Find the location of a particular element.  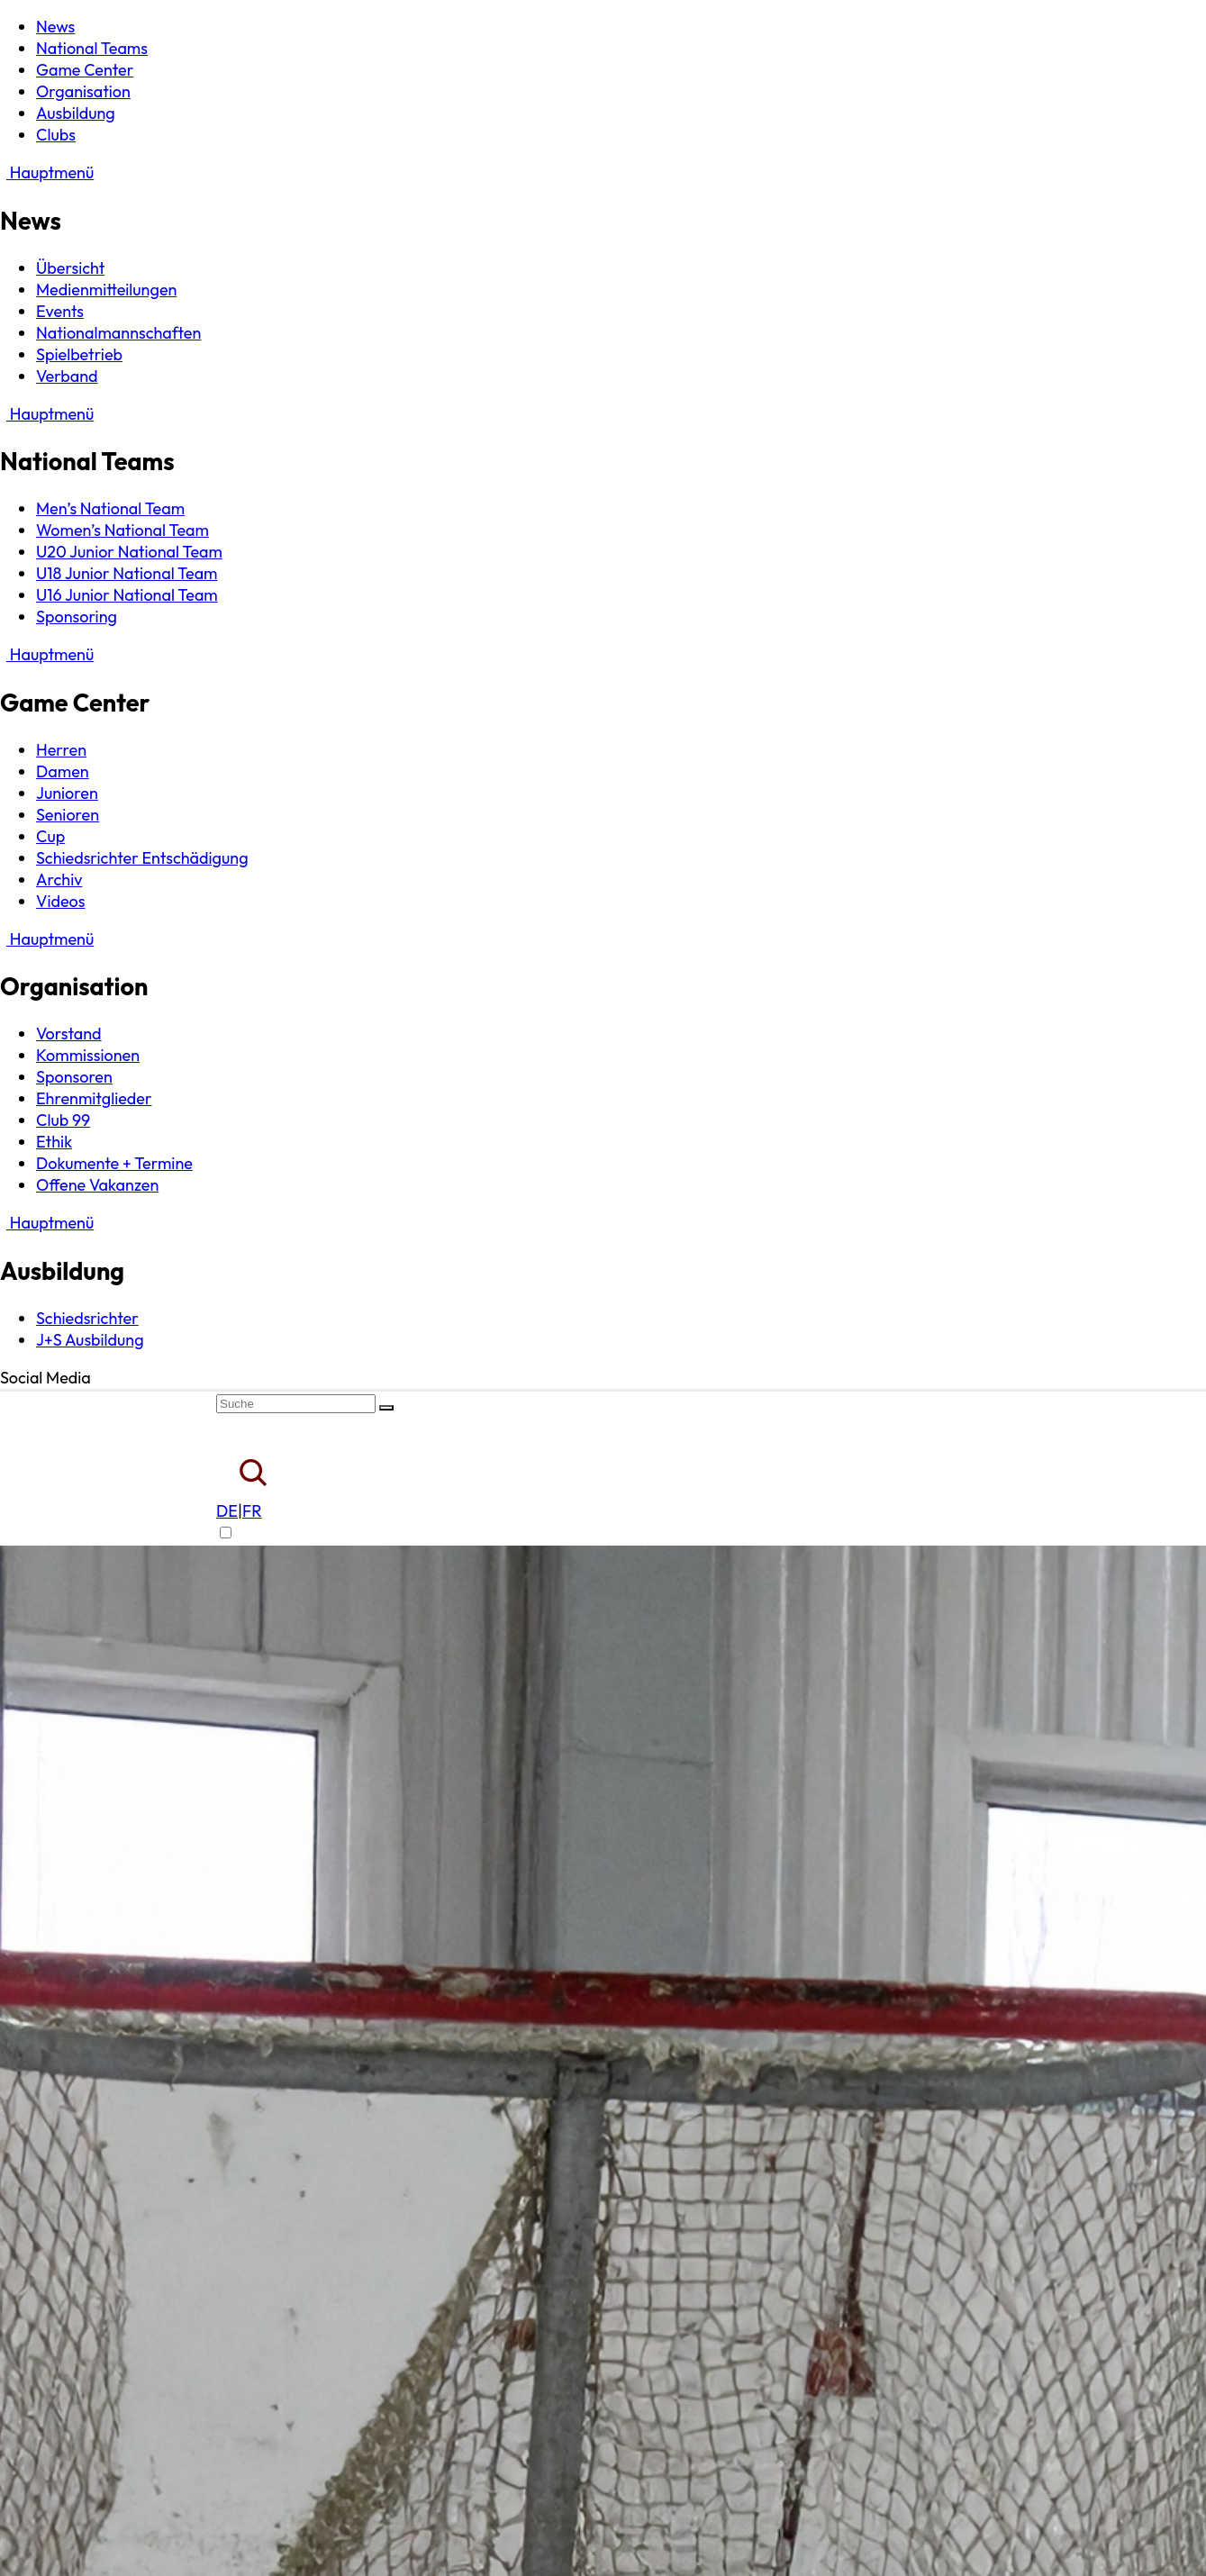

Men’s National Team is located at coordinates (110, 508).